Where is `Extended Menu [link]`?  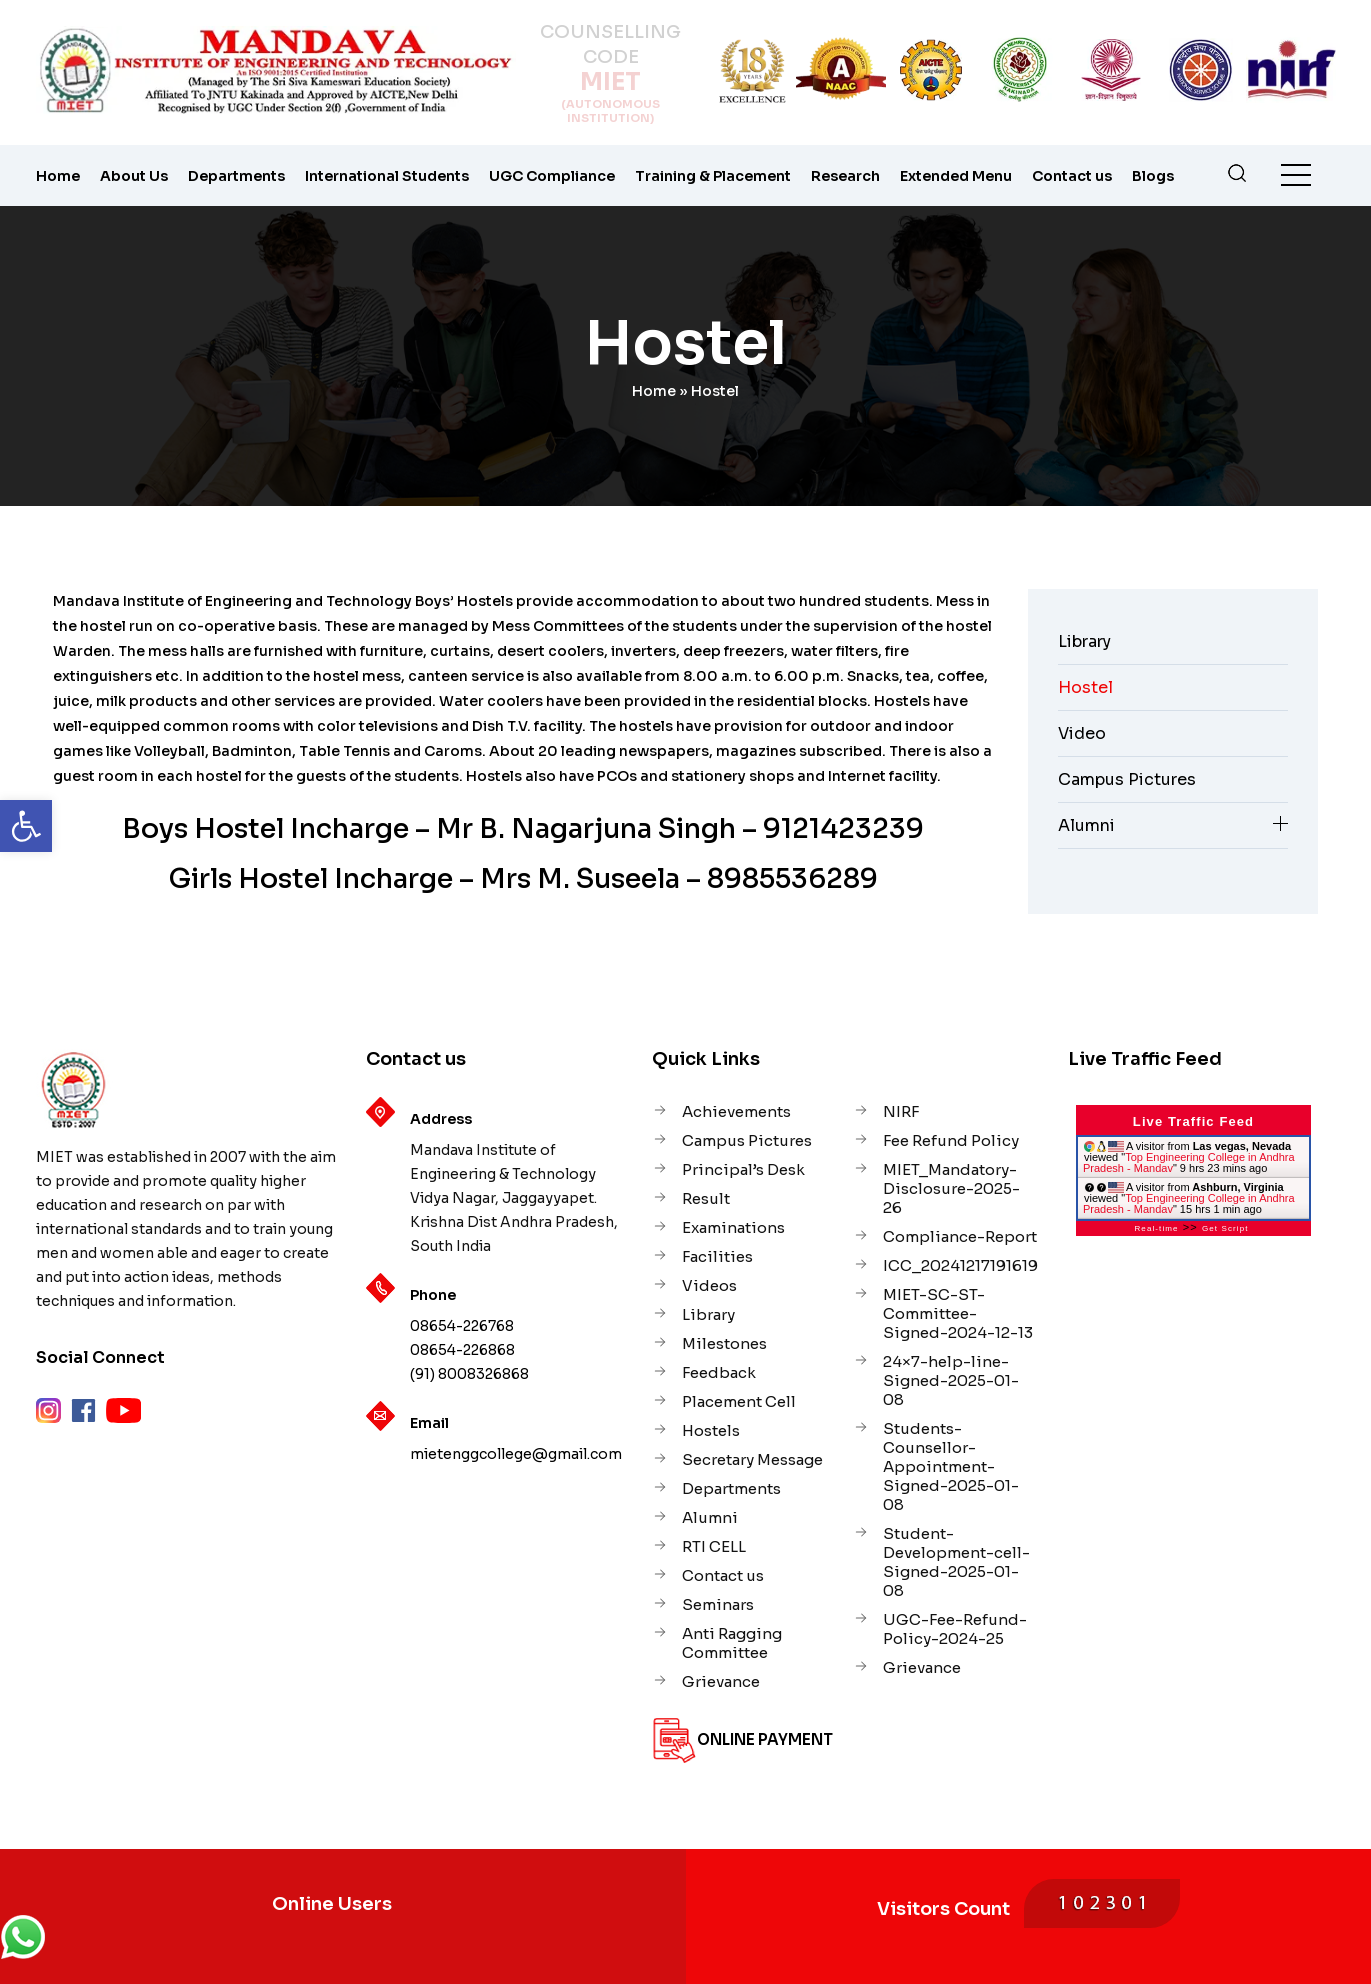 Extended Menu [link] is located at coordinates (956, 176).